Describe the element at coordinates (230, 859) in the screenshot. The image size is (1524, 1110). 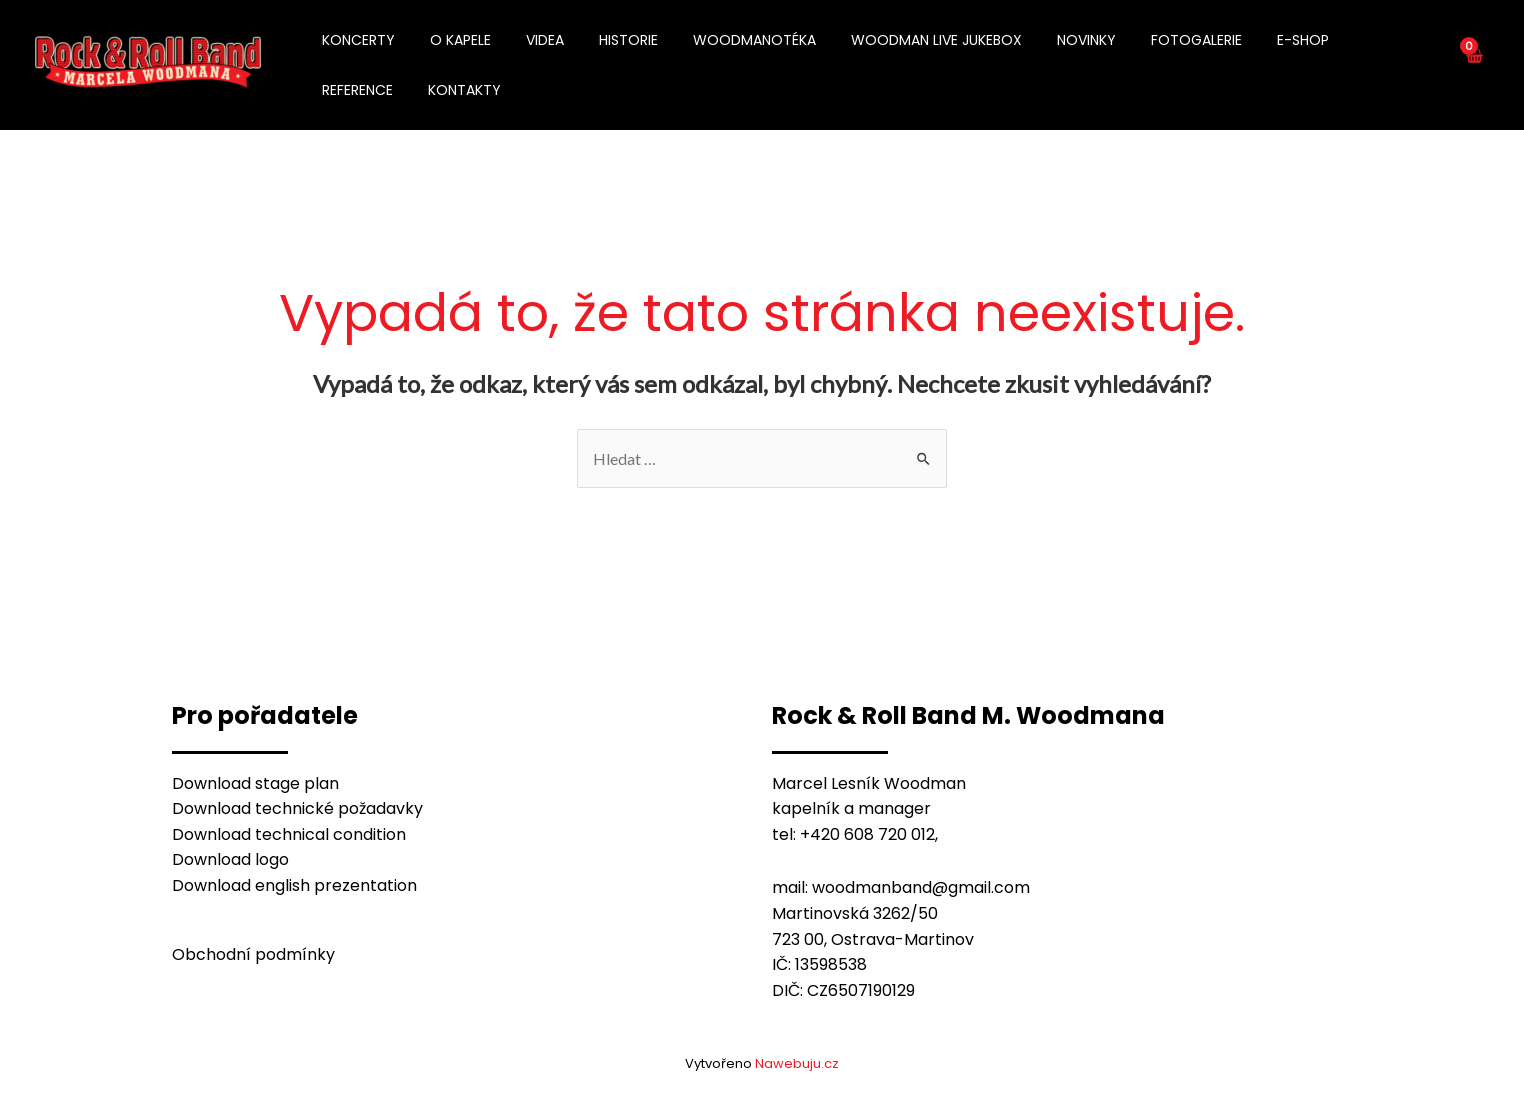
I see `Download logo` at that location.